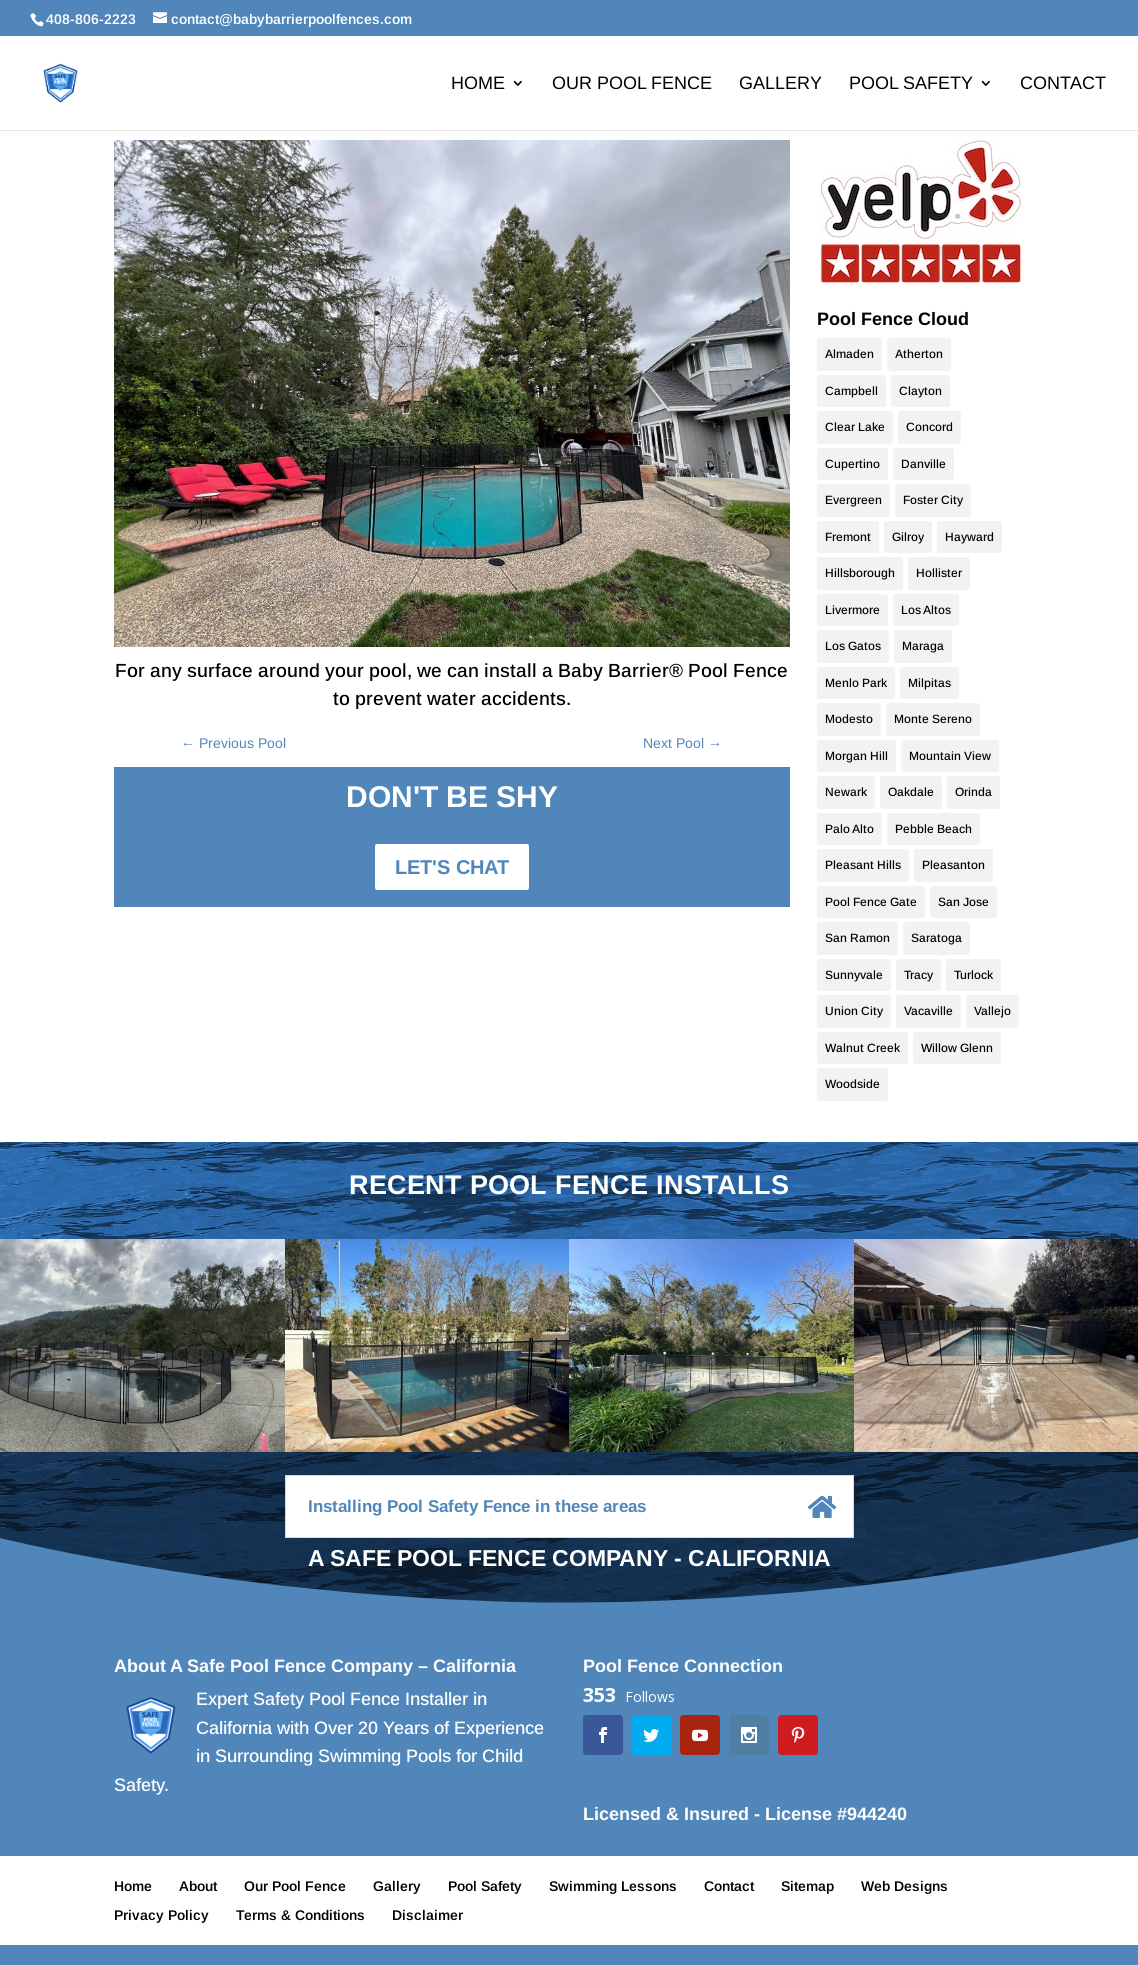 This screenshot has width=1138, height=1965. Describe the element at coordinates (856, 683) in the screenshot. I see `Menlo Park [Menlo Park (10 items)]` at that location.